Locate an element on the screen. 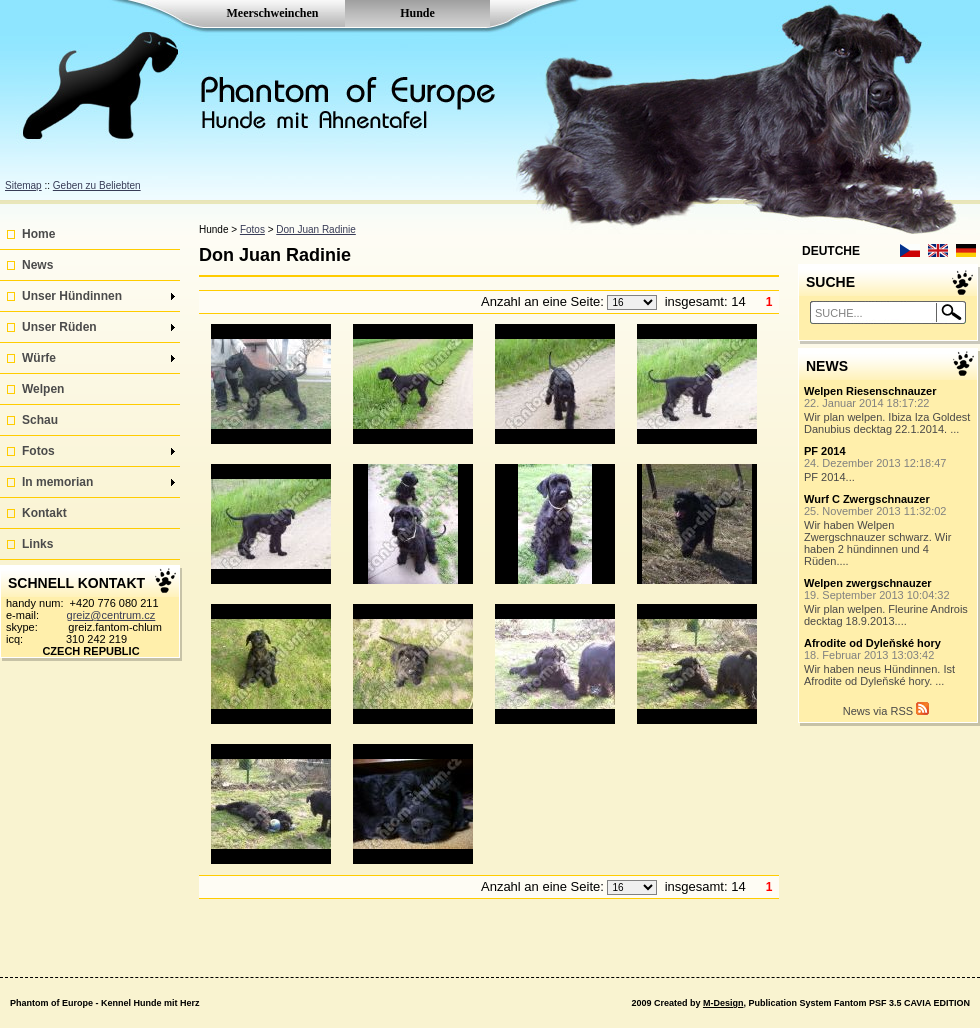  PF 2014... is located at coordinates (889, 464).